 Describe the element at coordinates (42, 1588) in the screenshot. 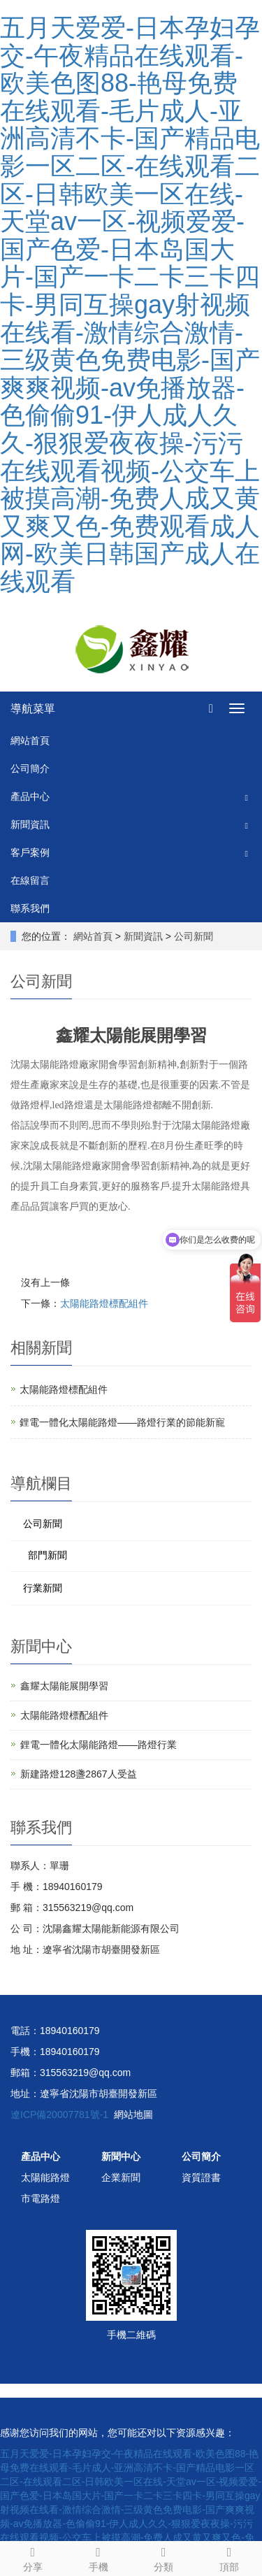

I see `行業新聞` at that location.